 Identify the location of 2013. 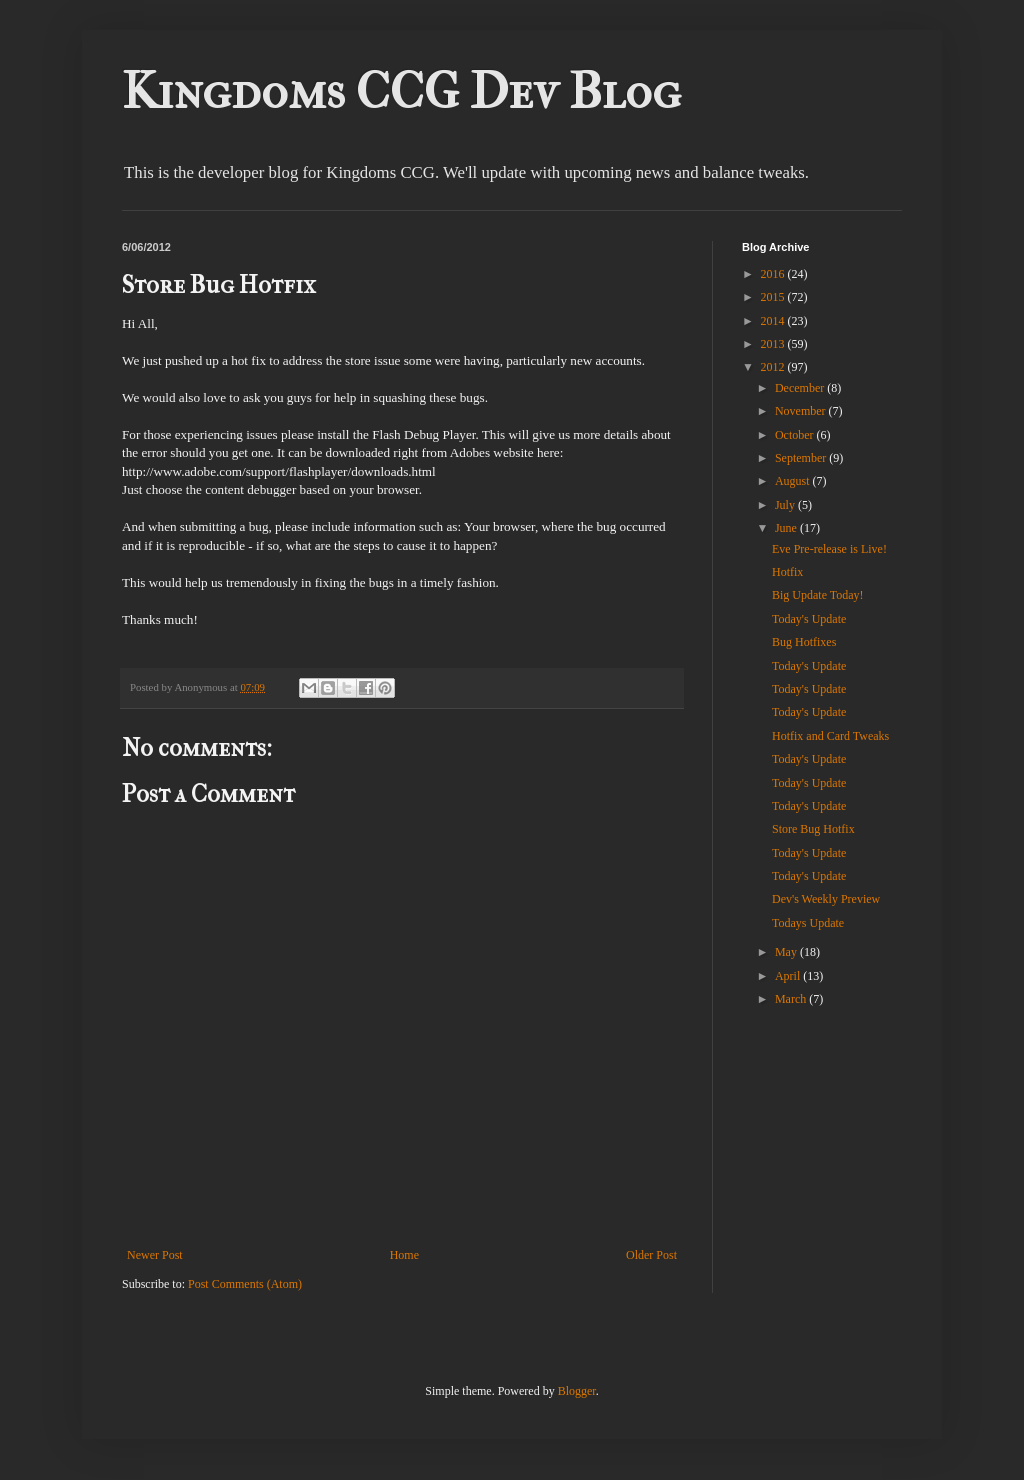
(774, 344).